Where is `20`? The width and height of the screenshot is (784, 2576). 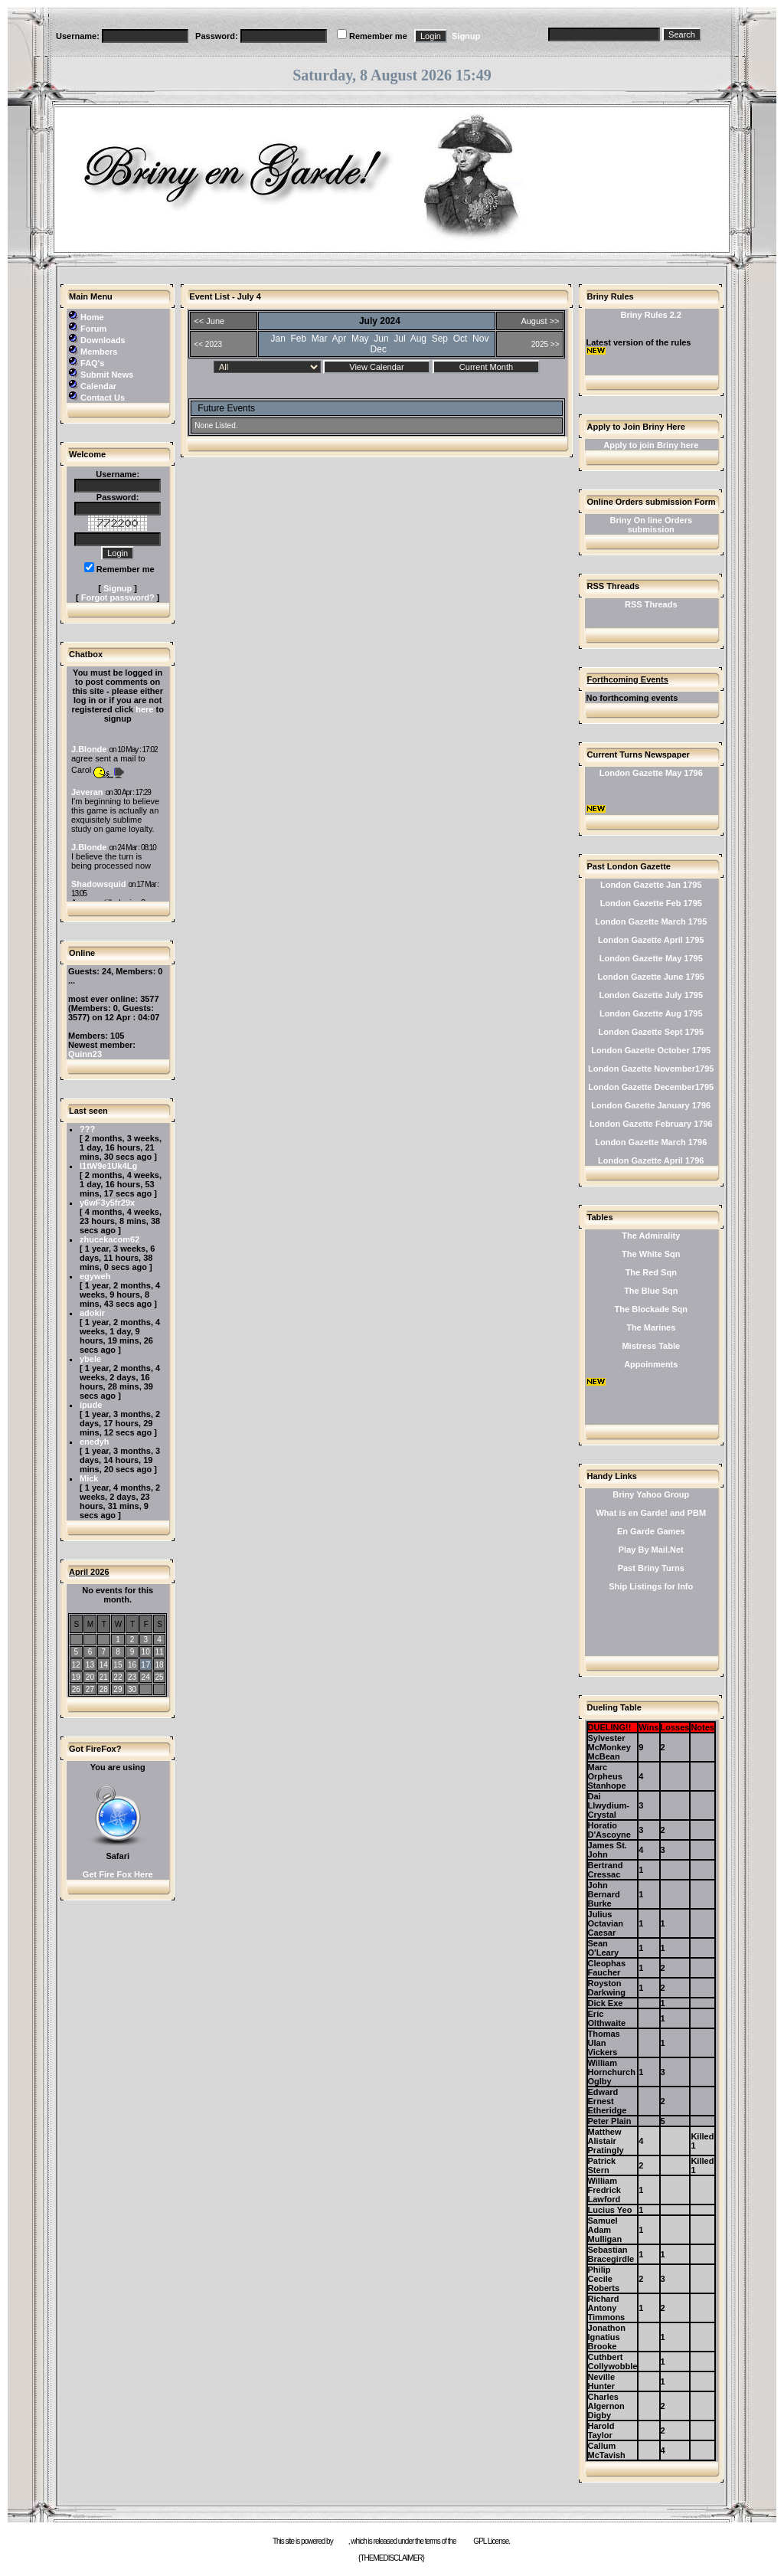
20 is located at coordinates (90, 1677).